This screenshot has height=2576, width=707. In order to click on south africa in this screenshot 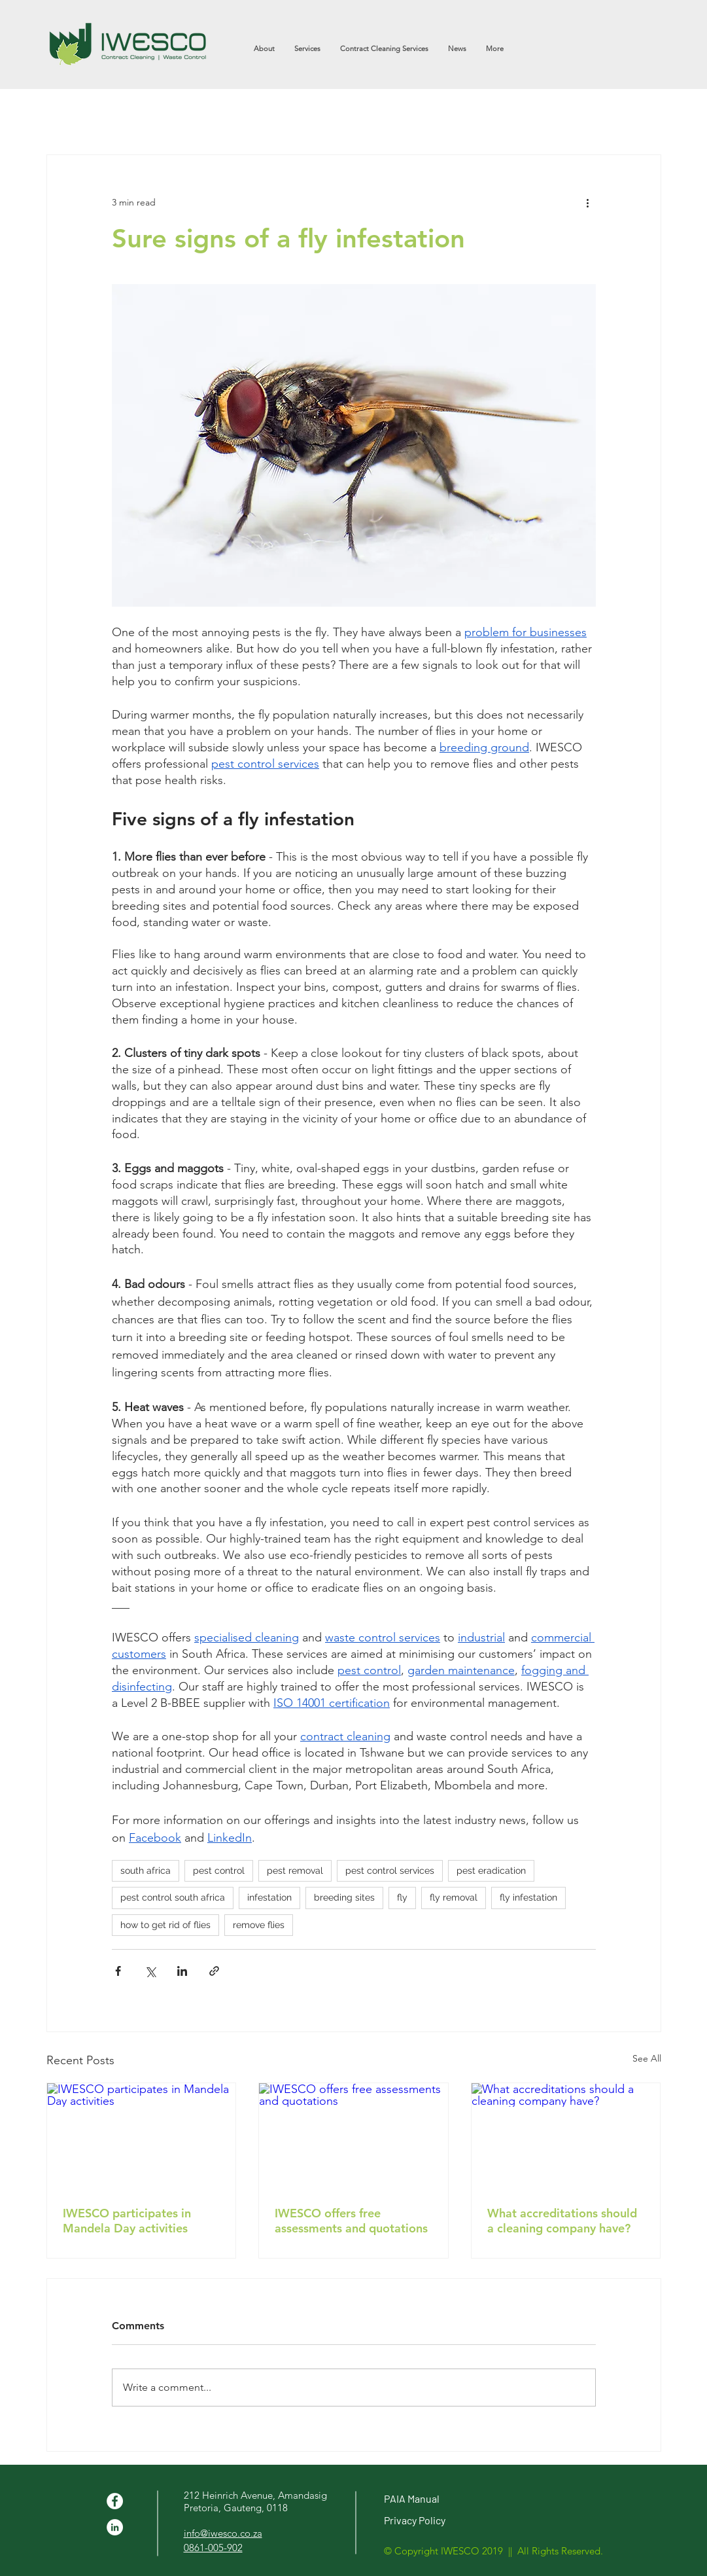, I will do `click(145, 1870)`.